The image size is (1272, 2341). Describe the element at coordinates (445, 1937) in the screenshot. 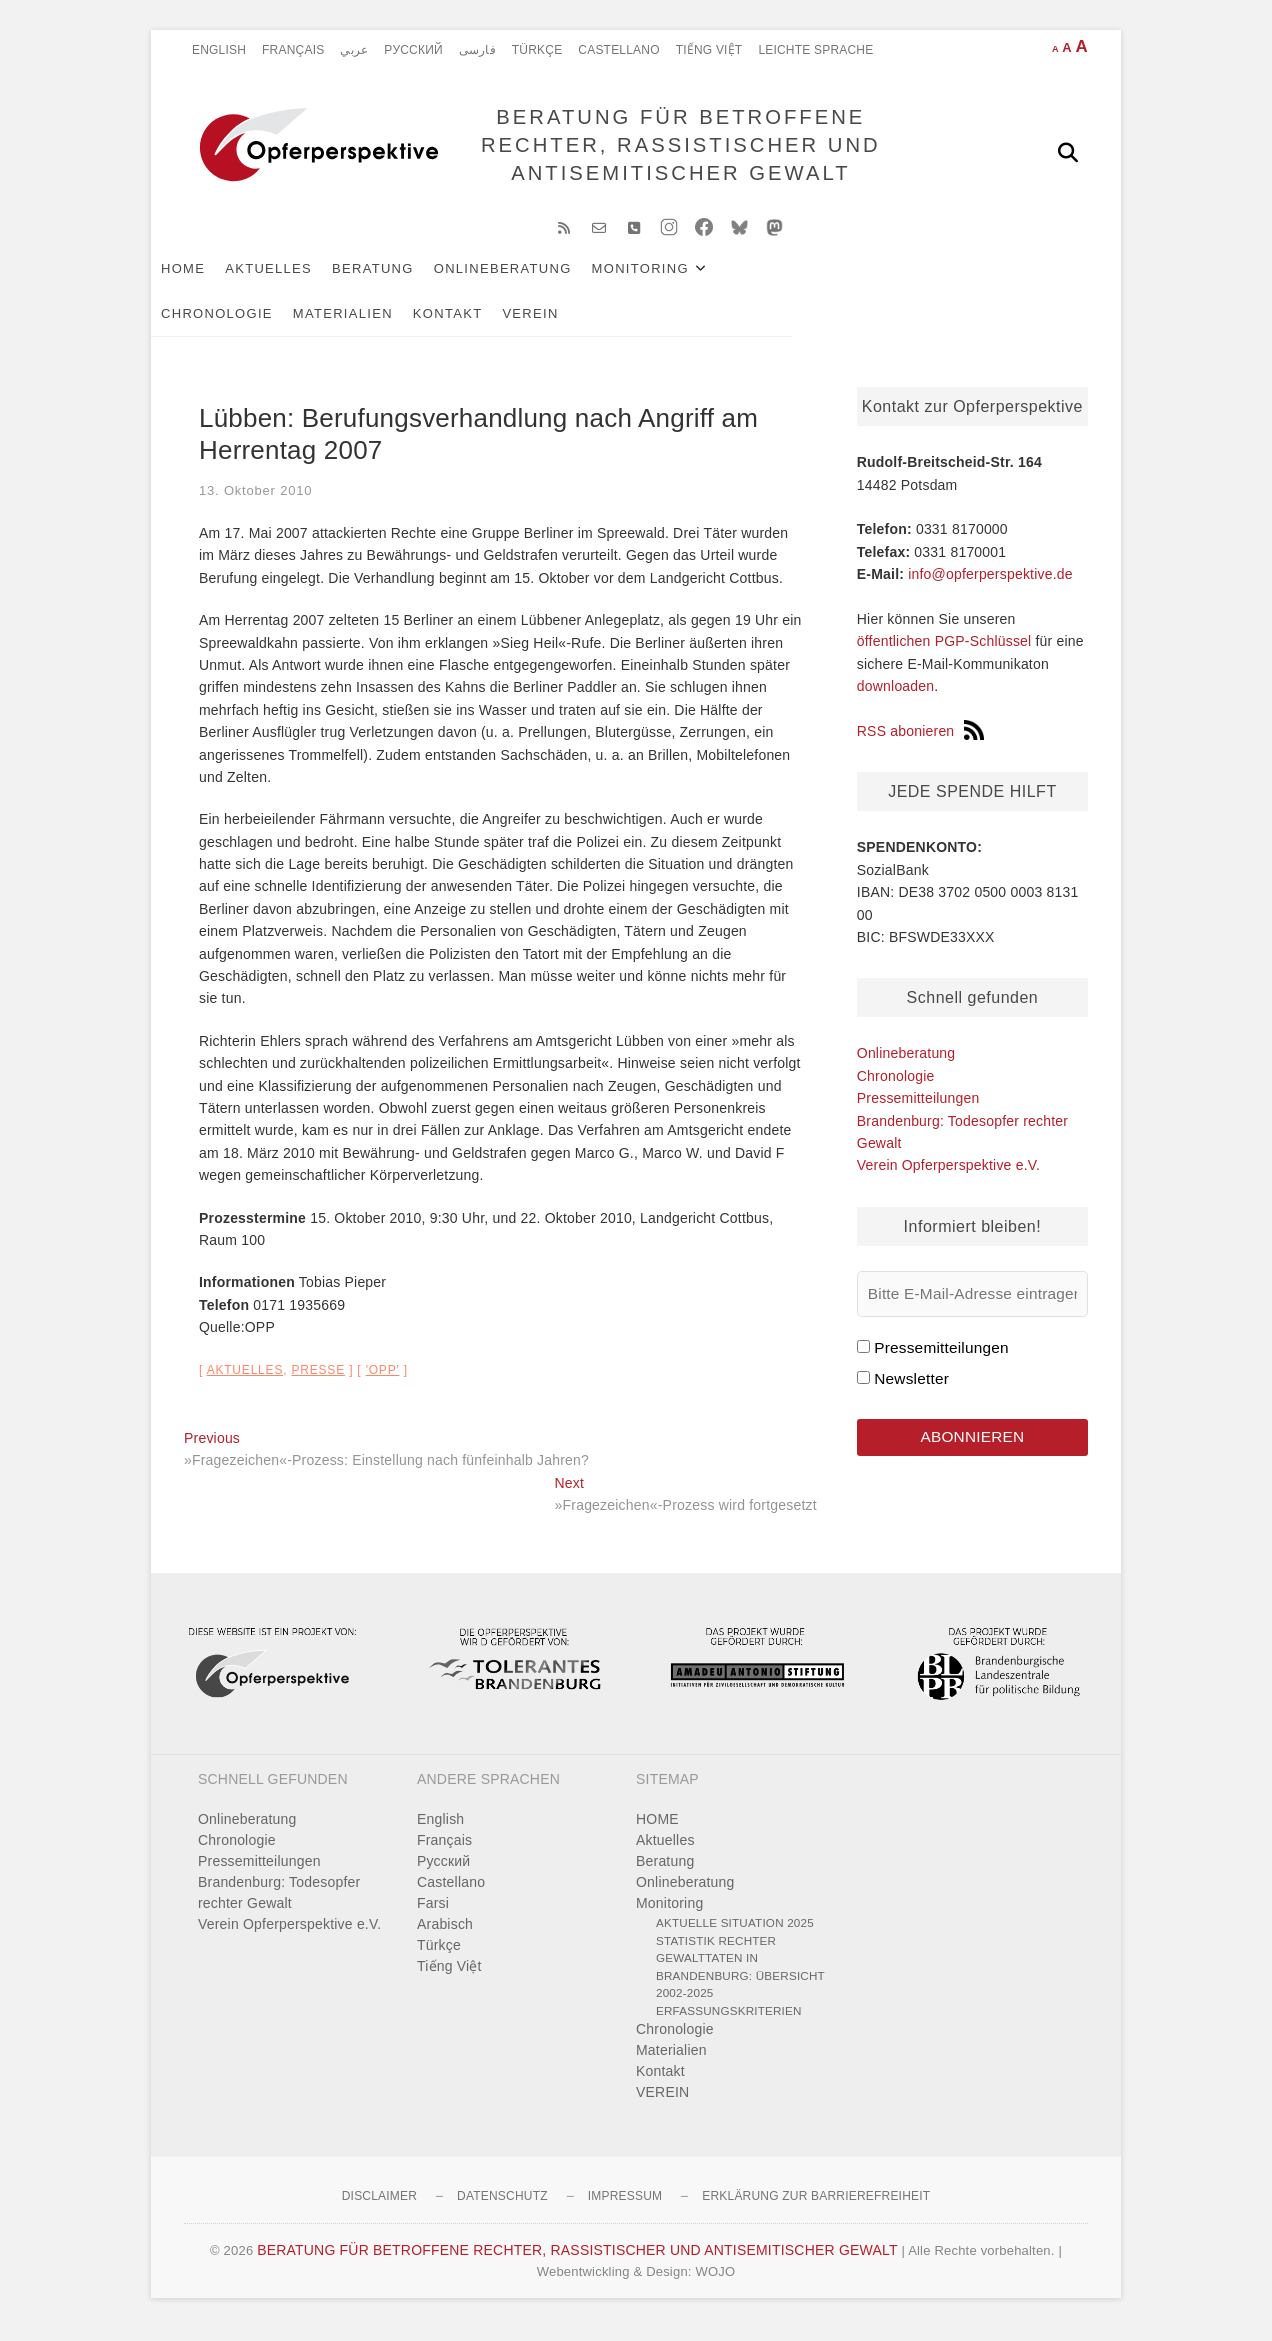

I see `Arabisch` at that location.